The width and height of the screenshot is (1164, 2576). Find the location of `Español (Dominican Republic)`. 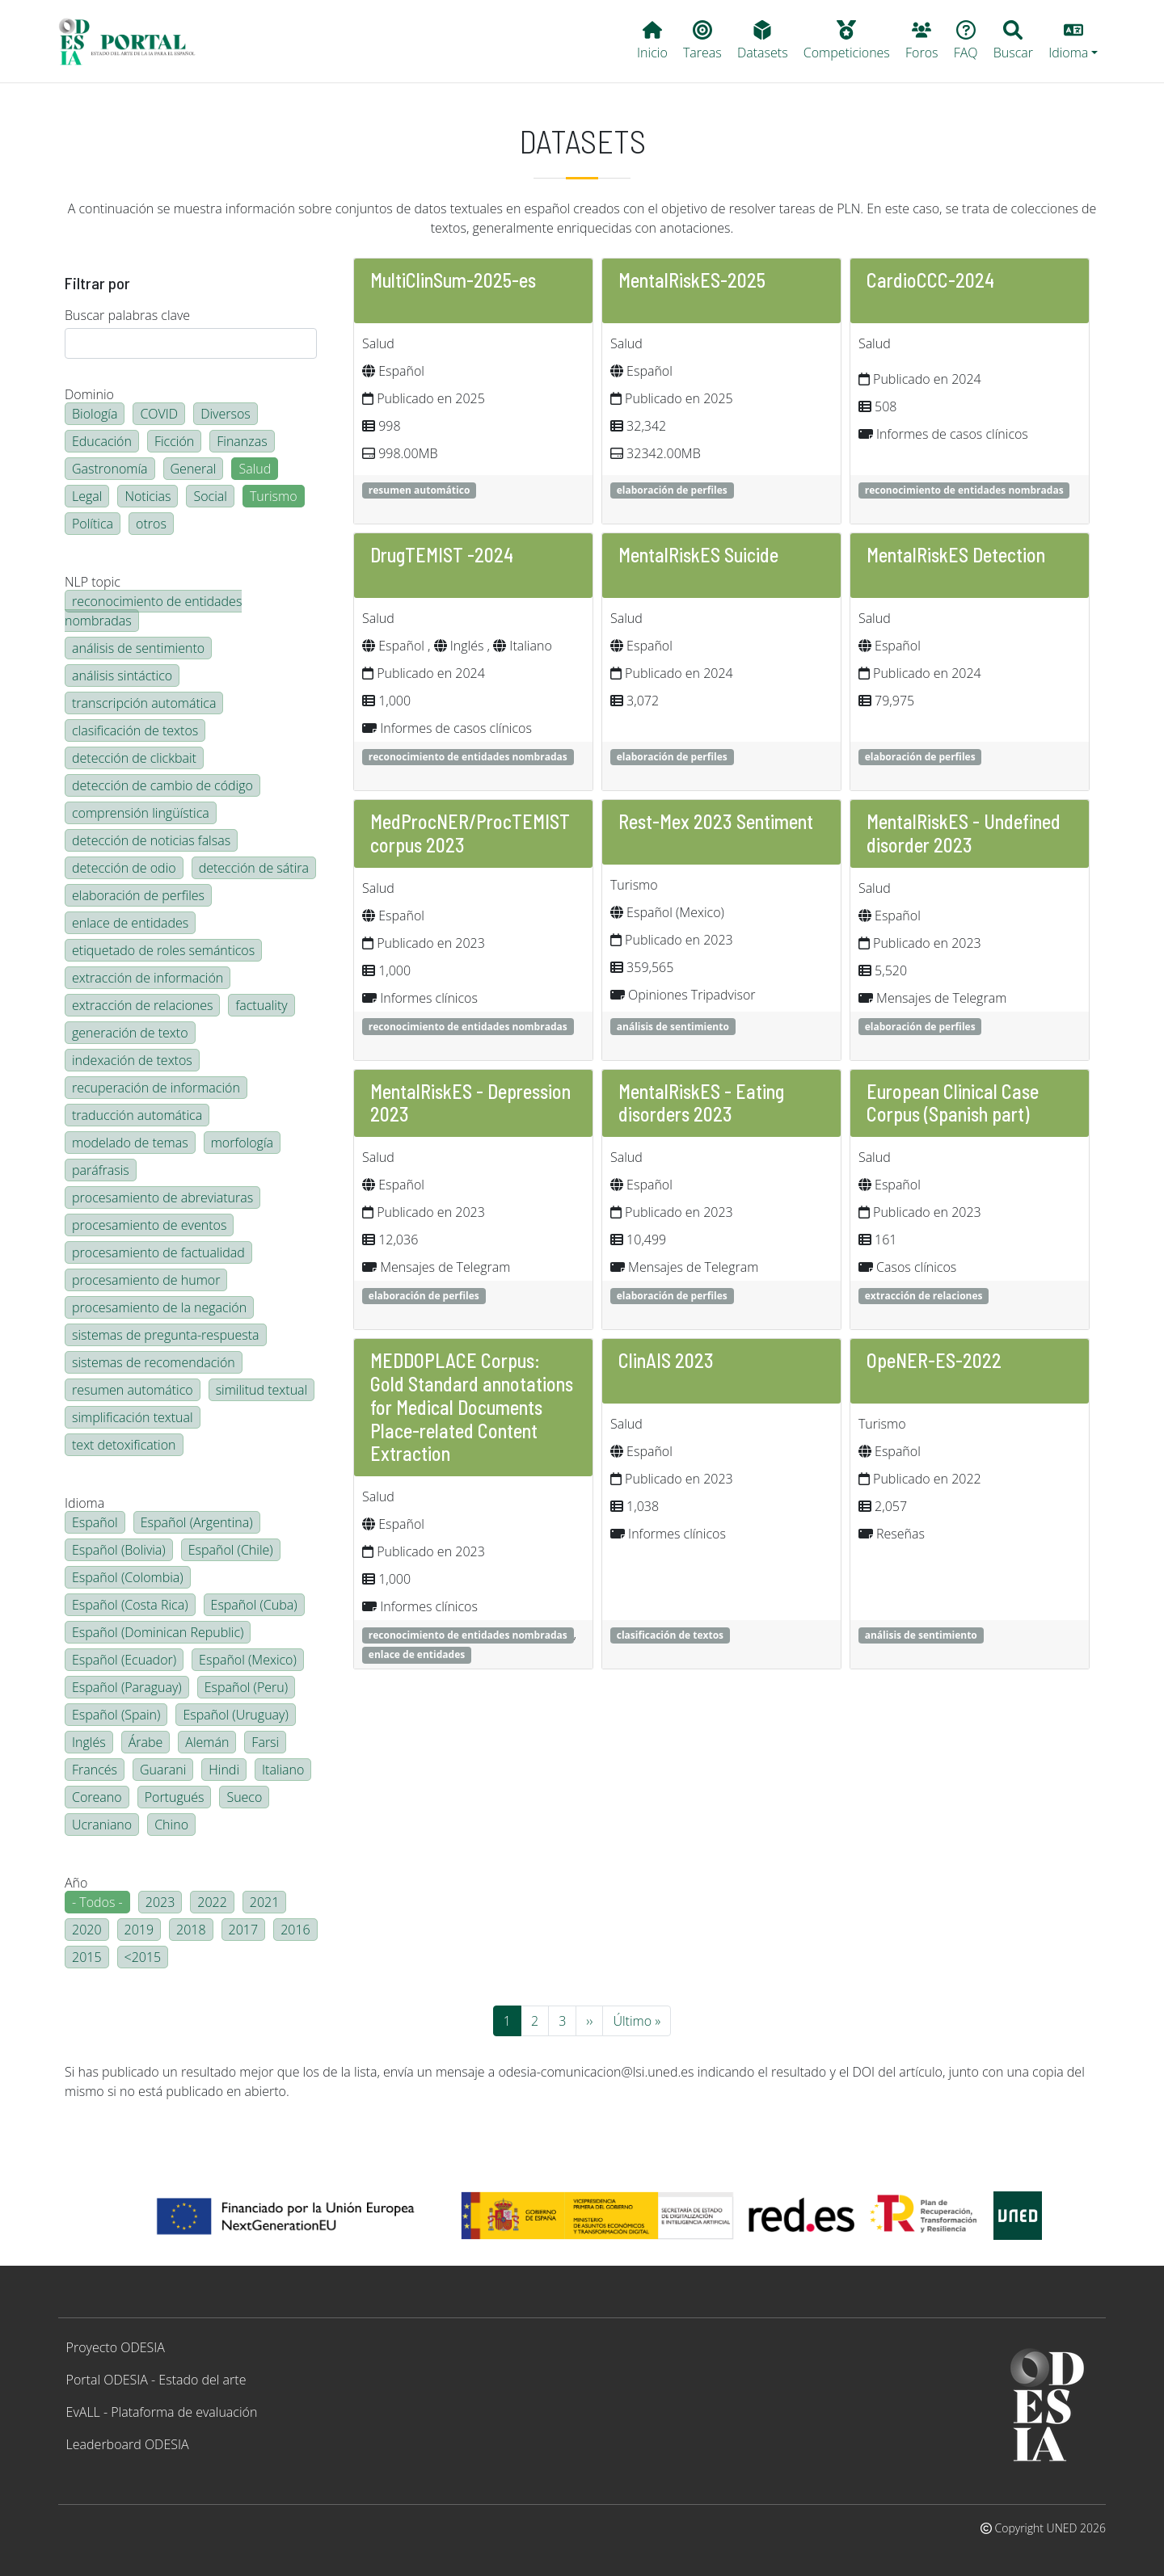

Español (Dominican Republic) is located at coordinates (157, 1632).